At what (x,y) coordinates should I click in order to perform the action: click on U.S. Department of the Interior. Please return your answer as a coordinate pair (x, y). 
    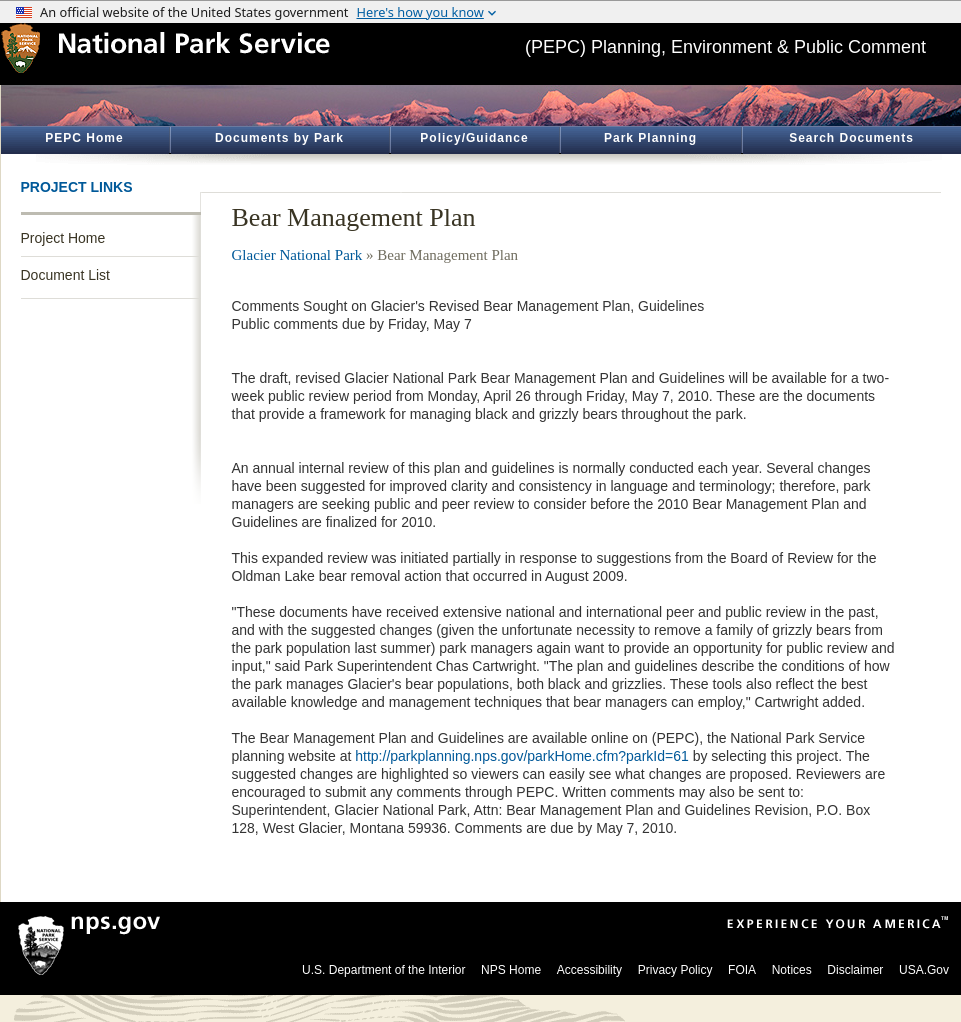
    Looking at the image, I should click on (383, 970).